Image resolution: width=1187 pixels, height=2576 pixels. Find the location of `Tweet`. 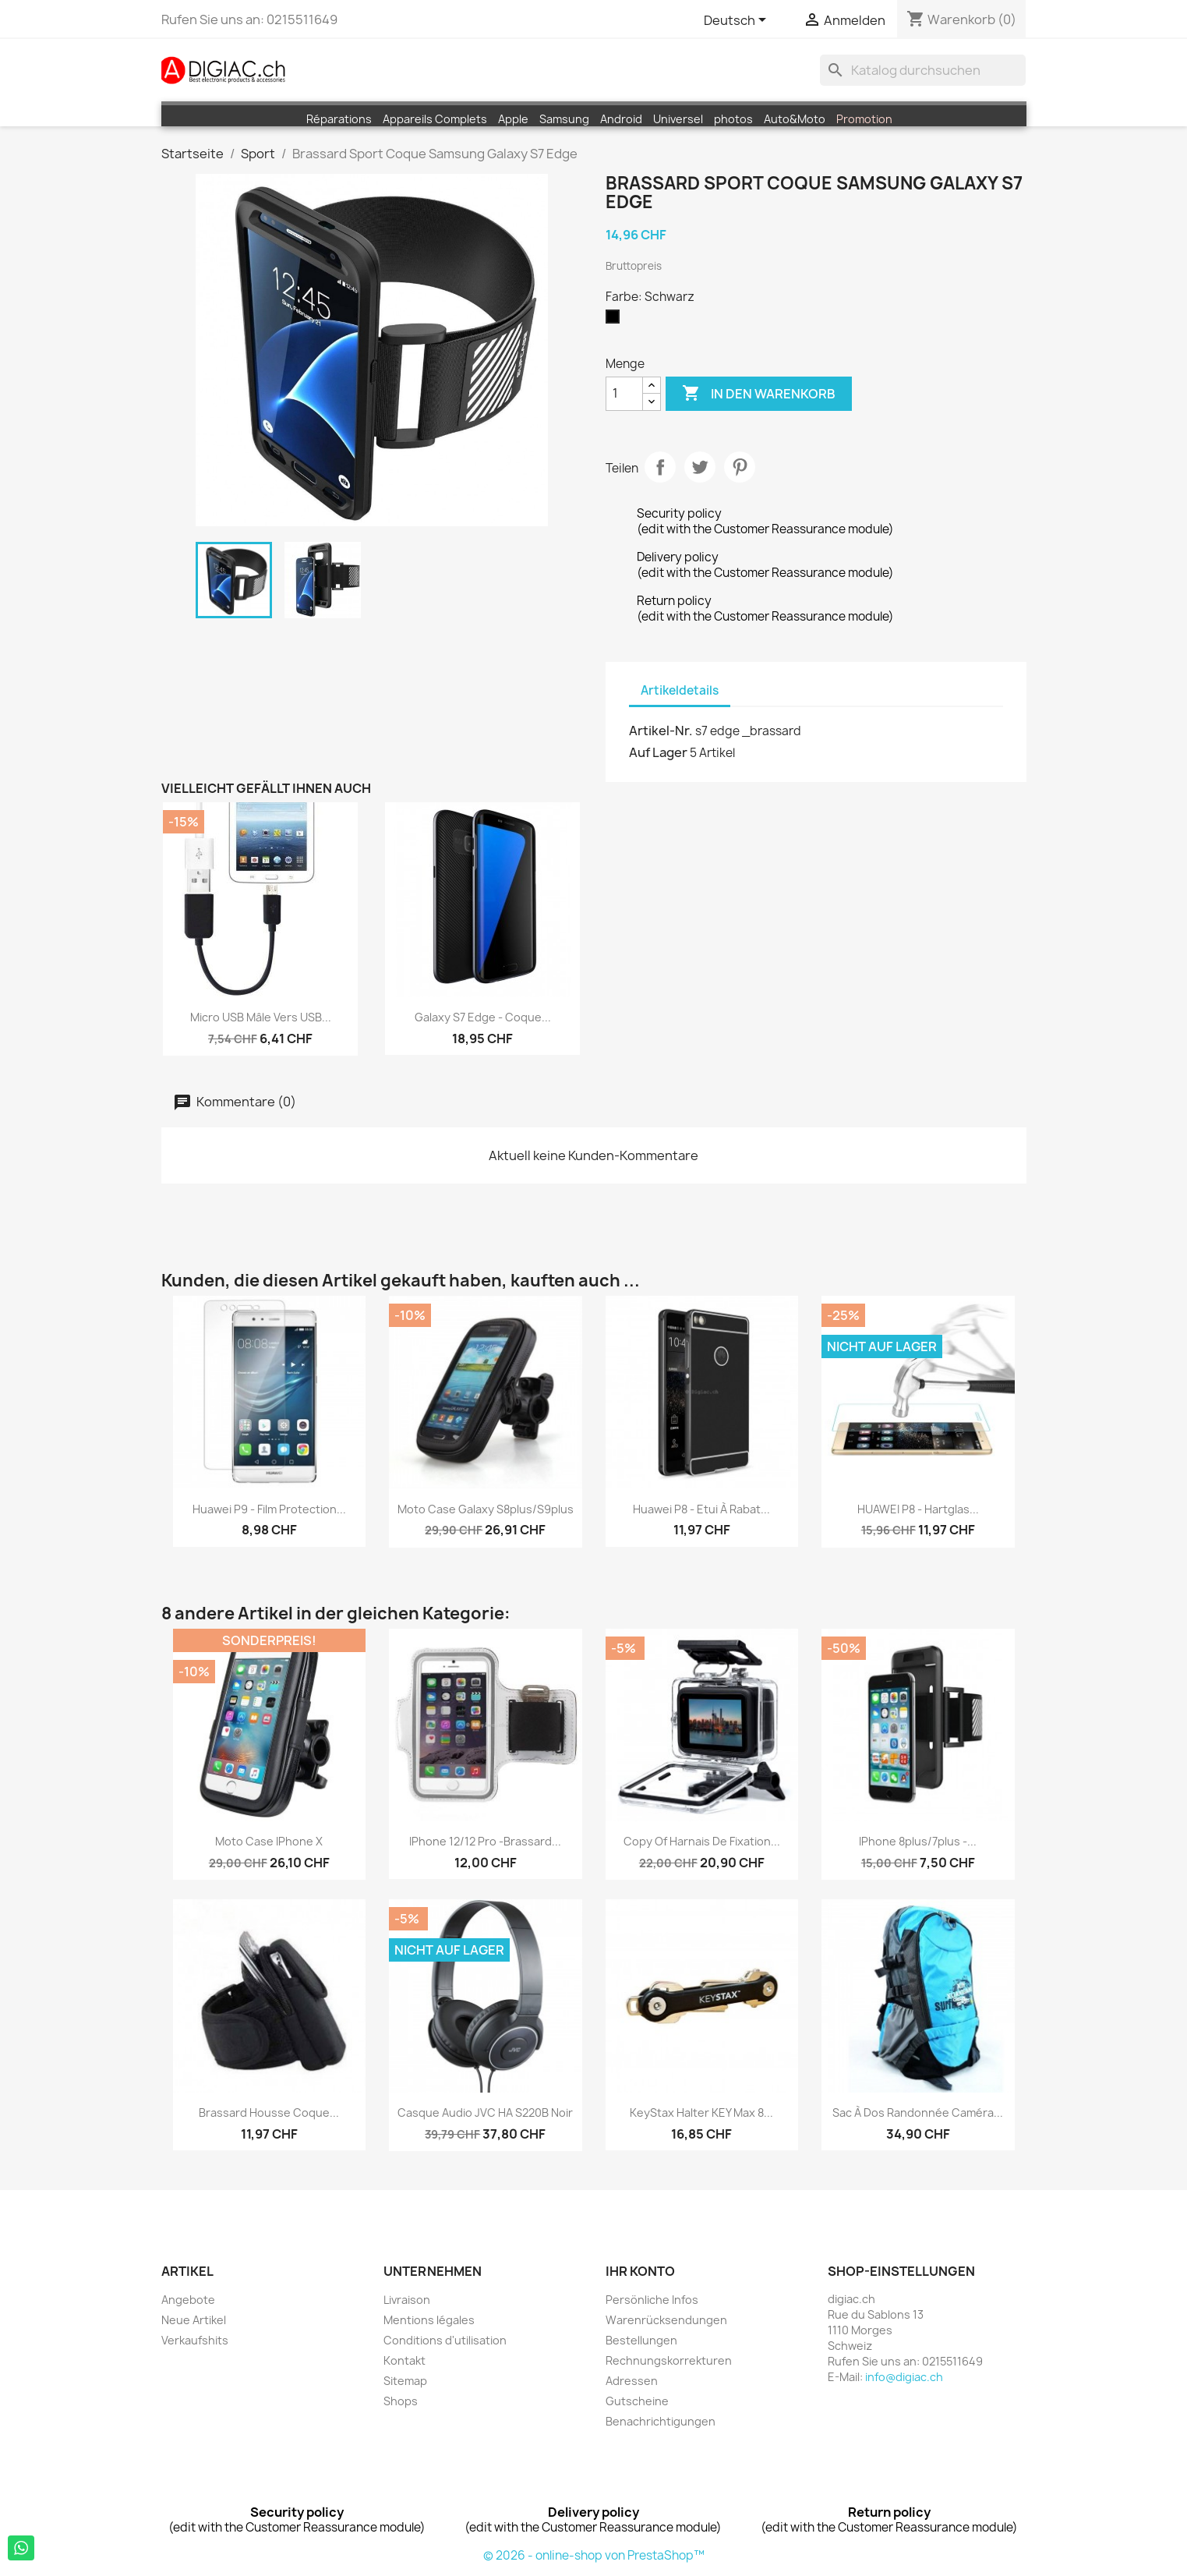

Tweet is located at coordinates (699, 467).